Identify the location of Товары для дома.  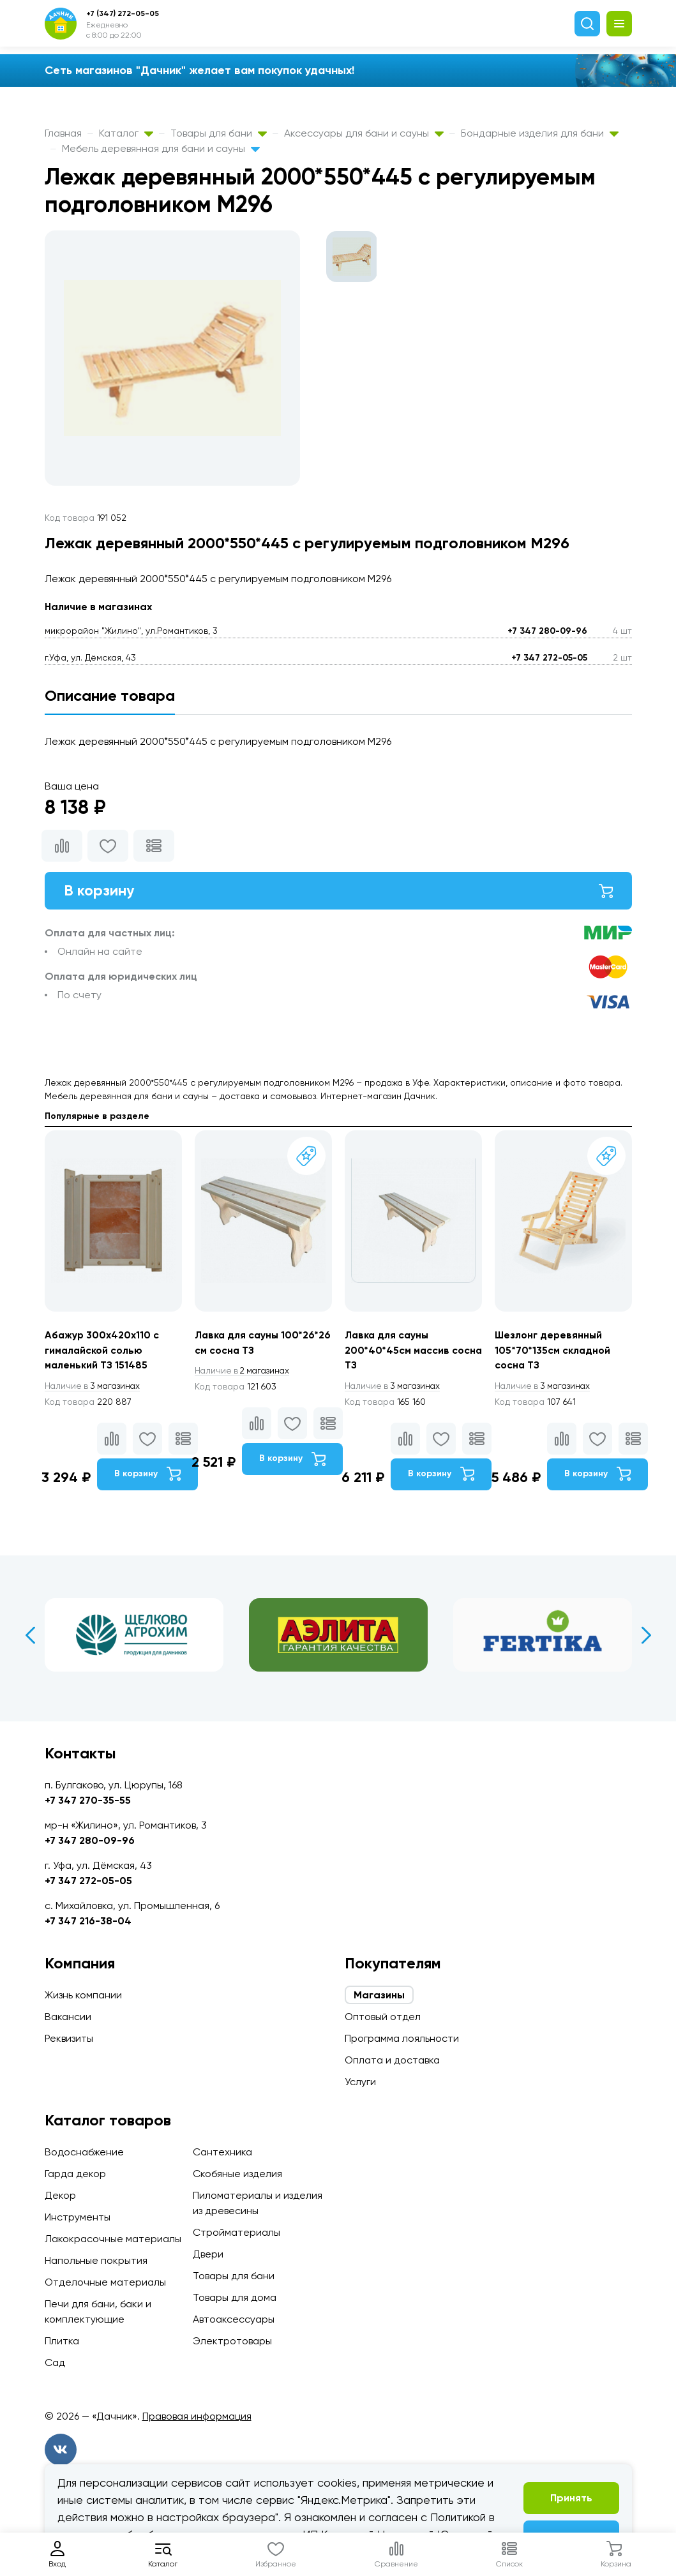
(234, 2297).